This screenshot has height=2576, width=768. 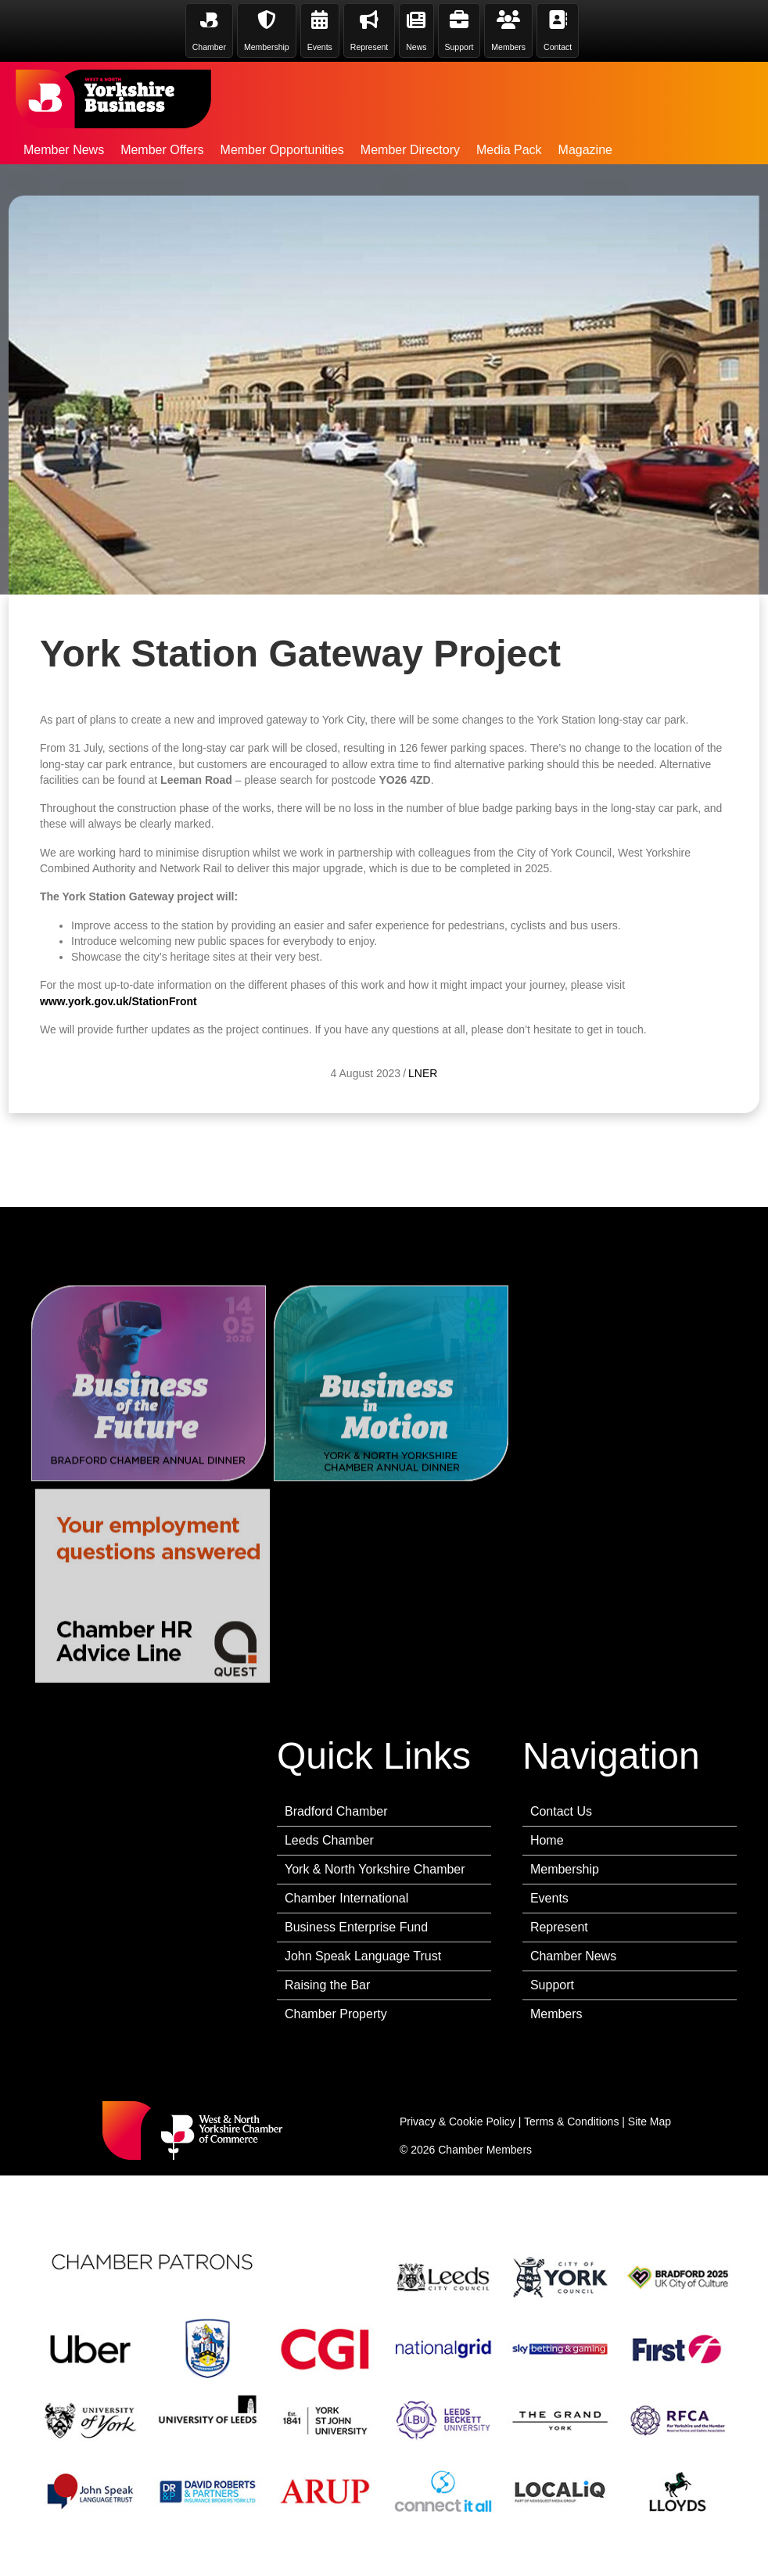 What do you see at coordinates (336, 2014) in the screenshot?
I see `Chamber Property [menuitem]` at bounding box center [336, 2014].